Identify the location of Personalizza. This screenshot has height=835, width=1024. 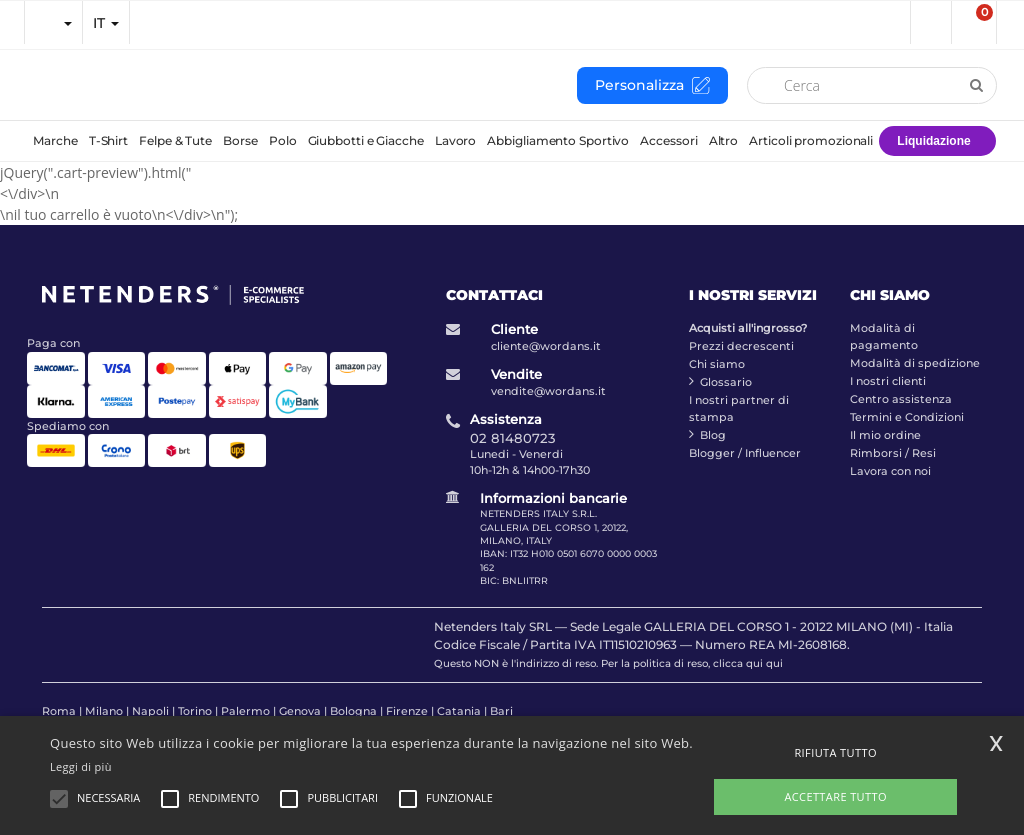
(652, 85).